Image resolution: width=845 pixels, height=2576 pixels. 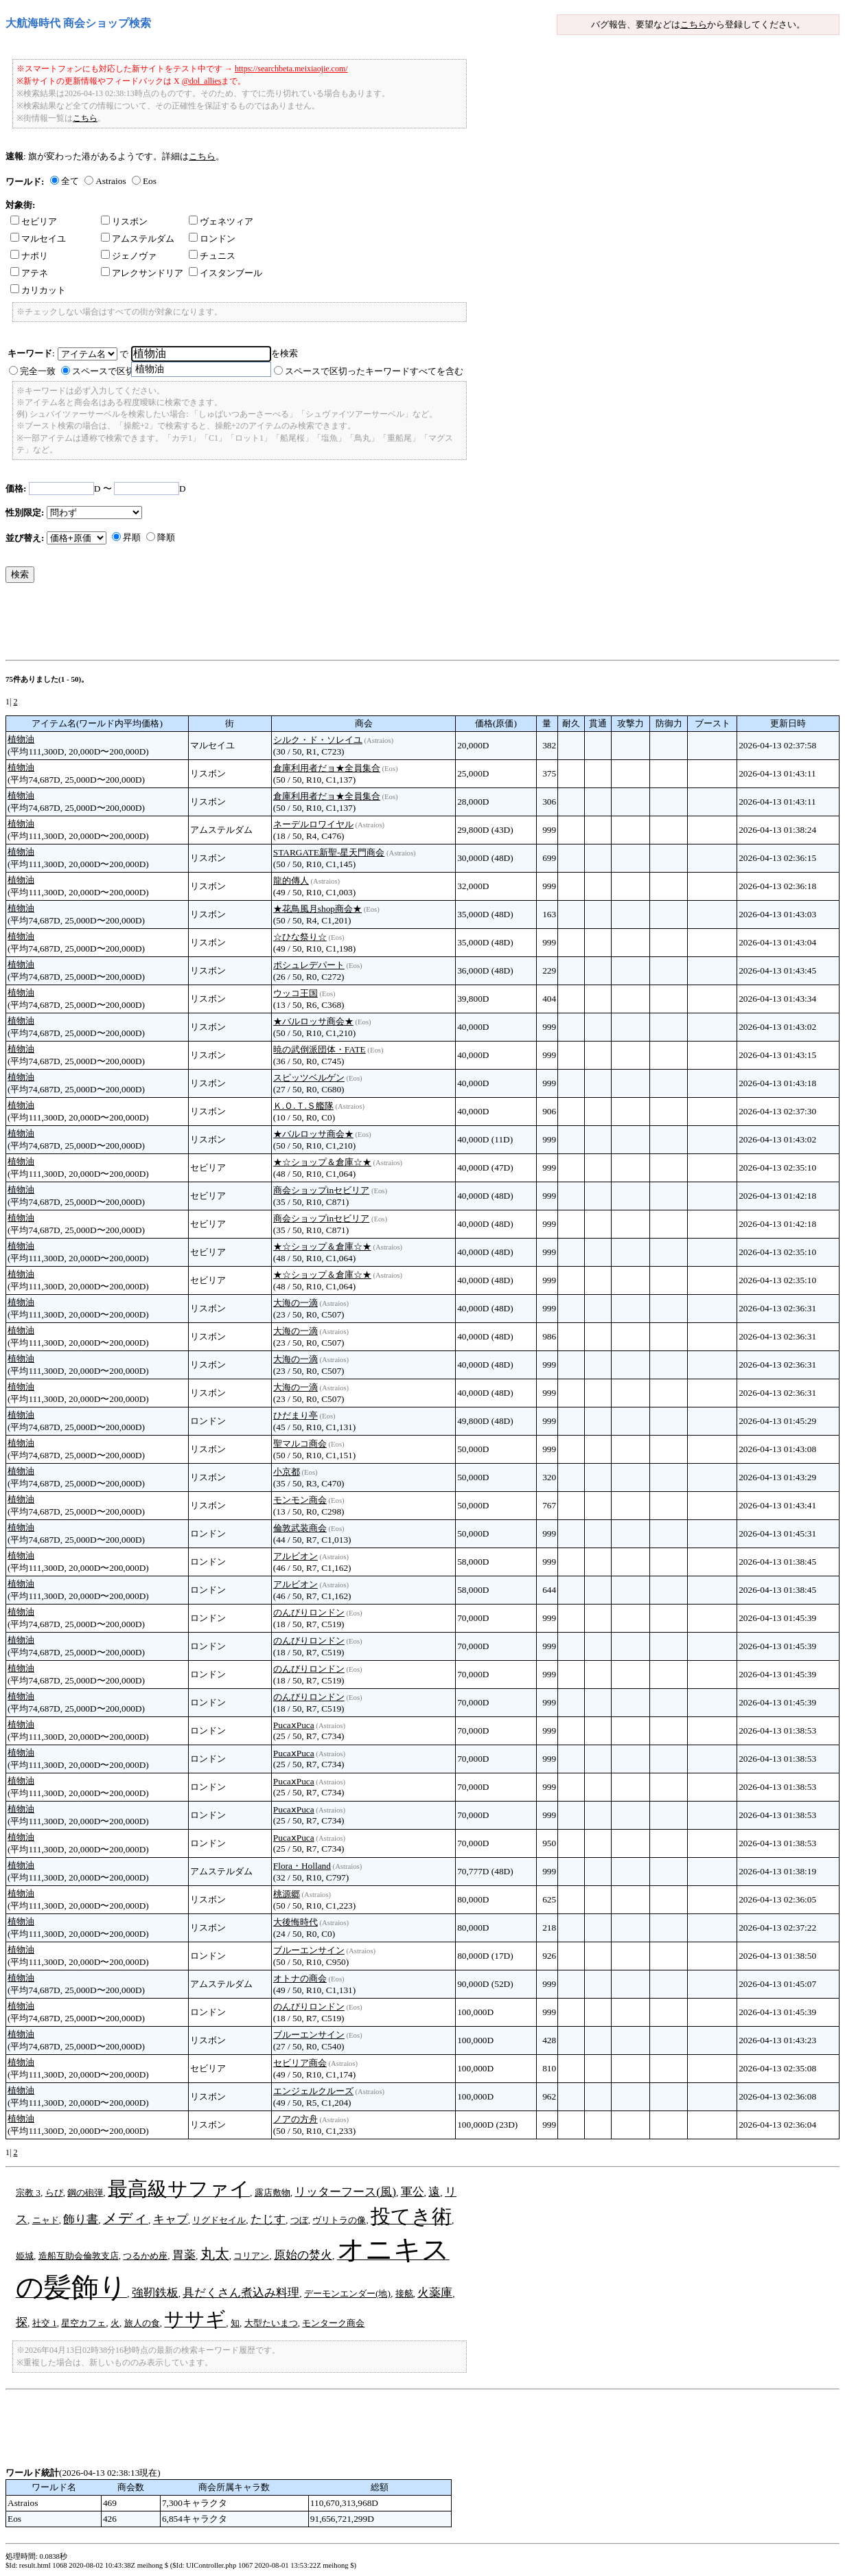 What do you see at coordinates (202, 81) in the screenshot?
I see `@dol_allies` at bounding box center [202, 81].